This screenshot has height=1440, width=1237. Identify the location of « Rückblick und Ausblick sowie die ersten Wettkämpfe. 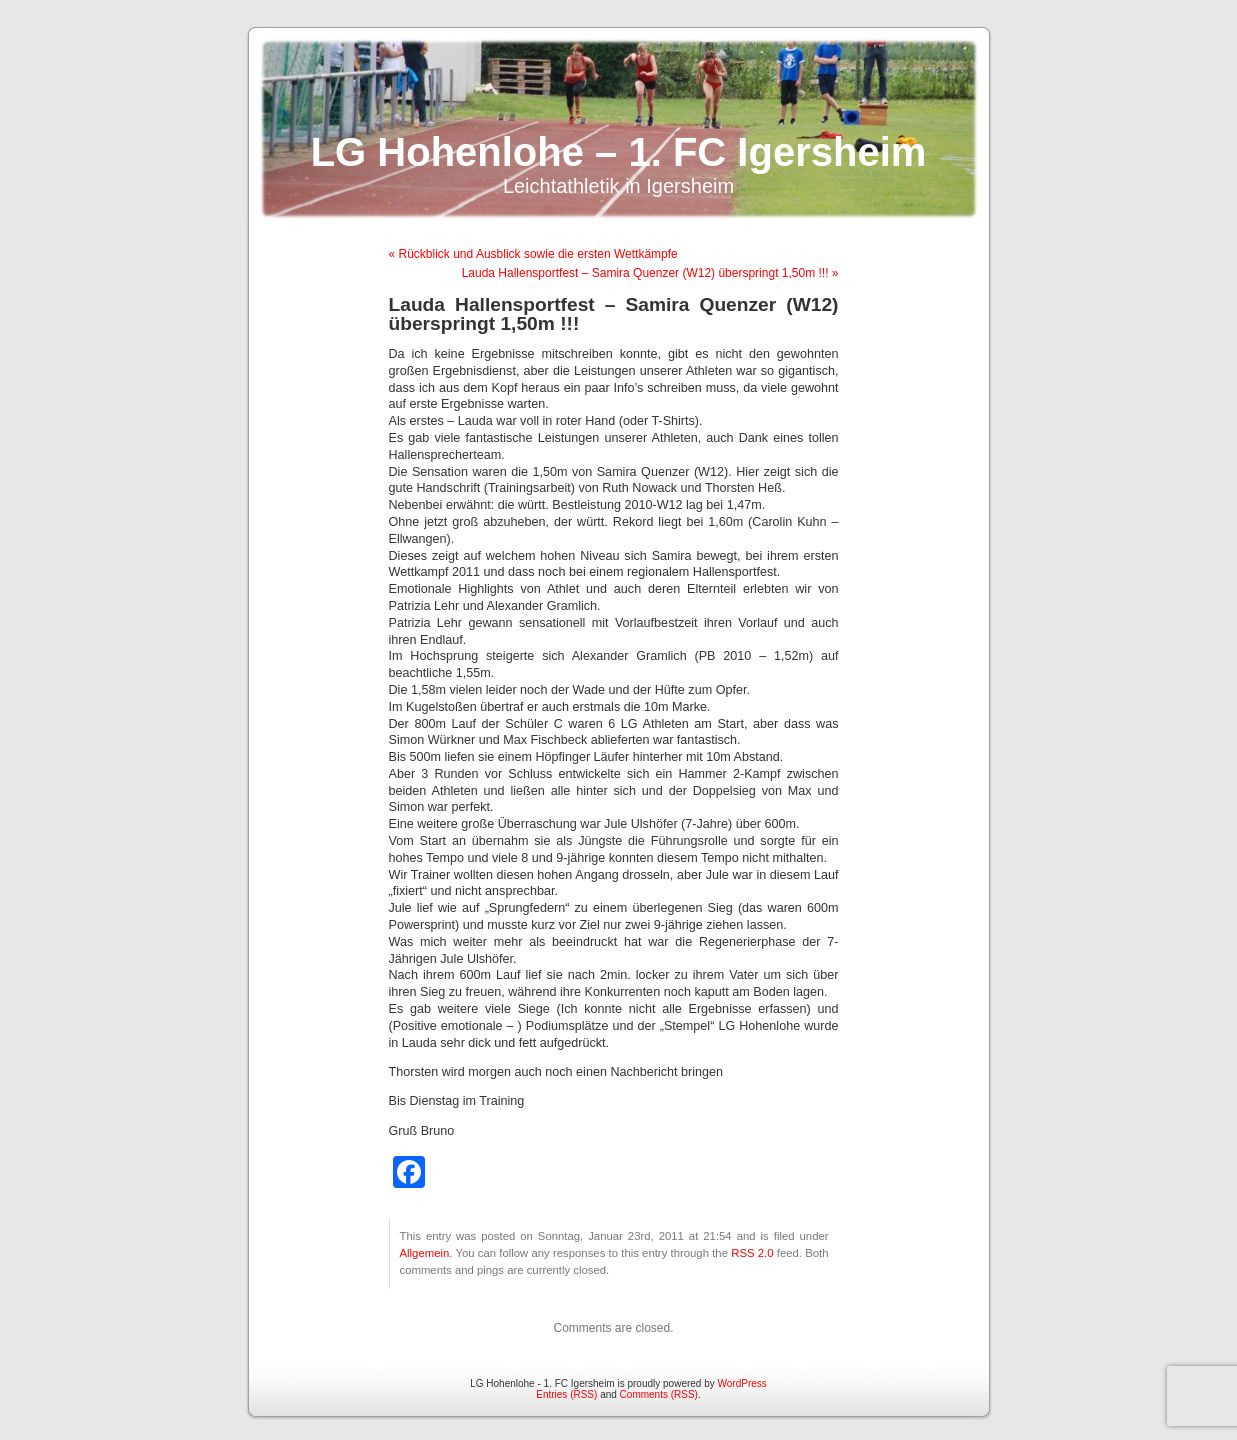
(533, 254).